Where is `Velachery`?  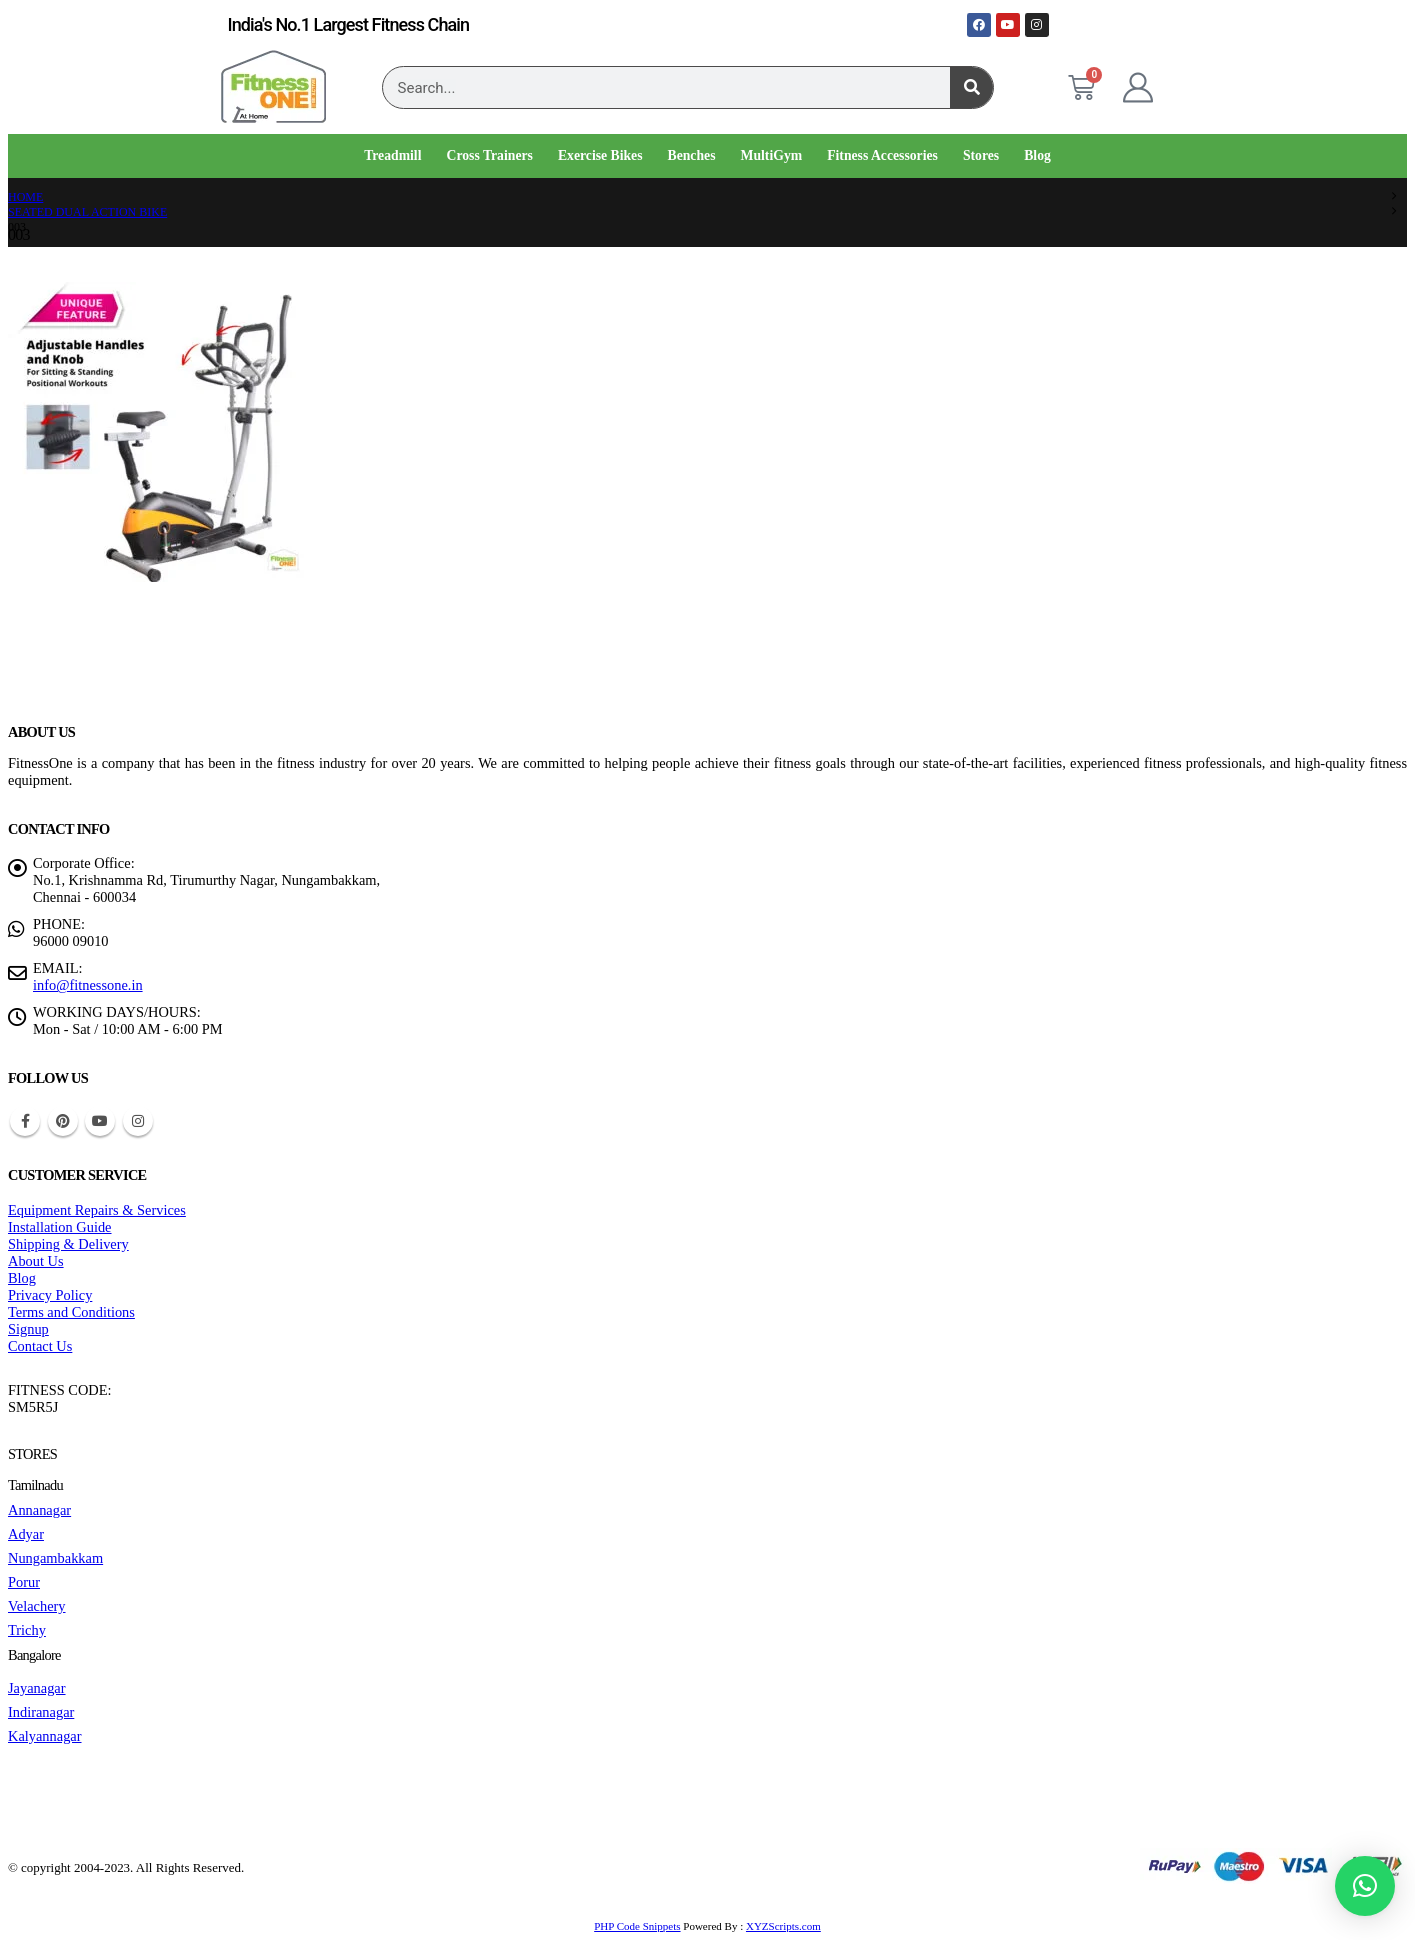
Velachery is located at coordinates (37, 1606).